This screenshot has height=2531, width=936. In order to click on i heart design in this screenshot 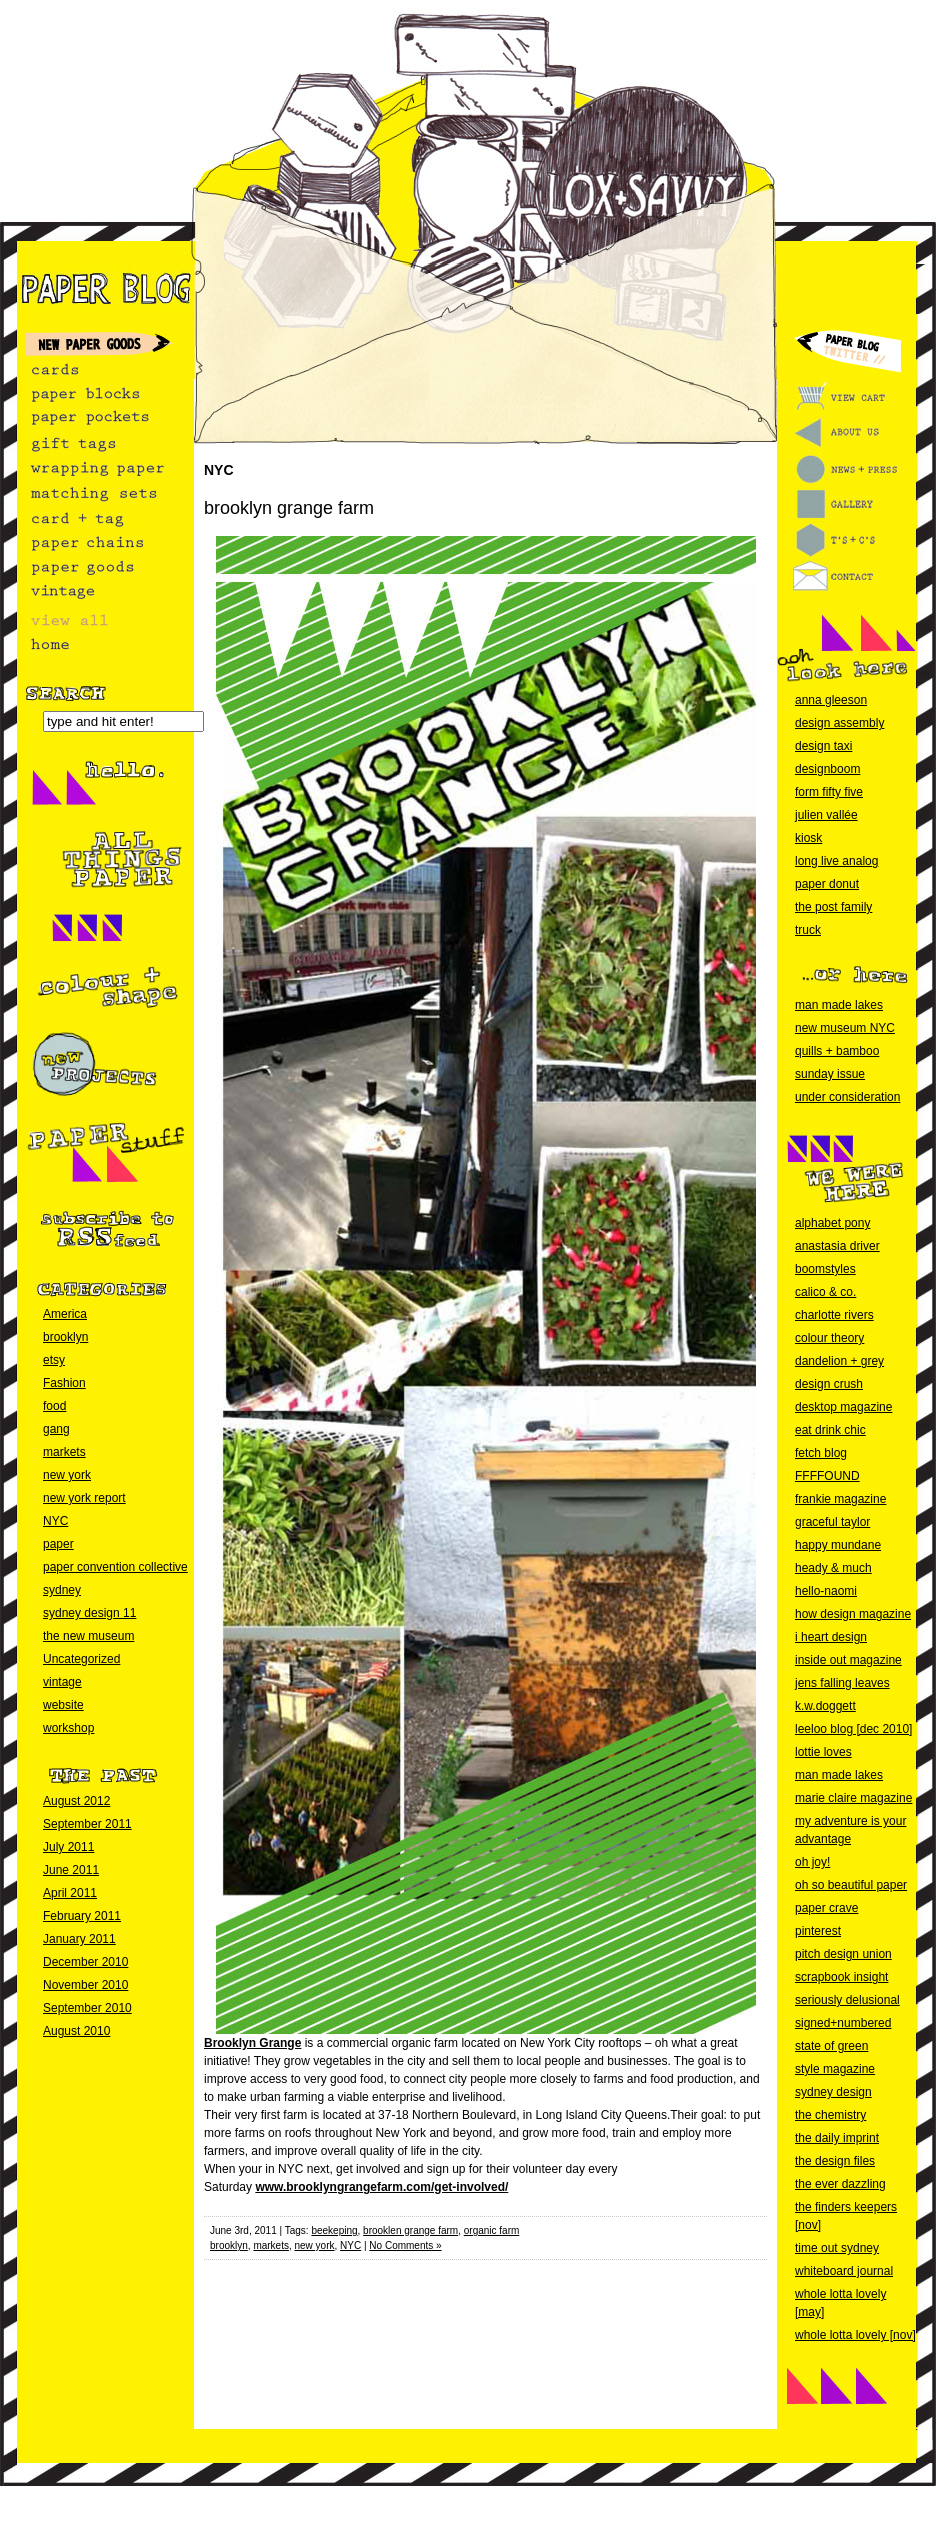, I will do `click(831, 1637)`.